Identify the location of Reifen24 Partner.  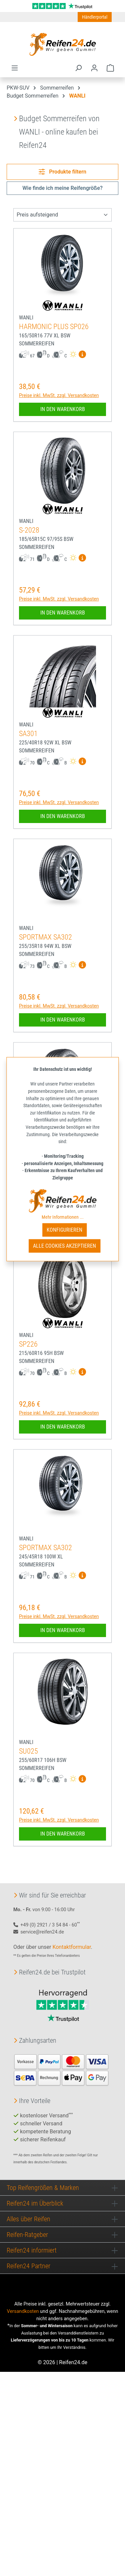
(28, 2266).